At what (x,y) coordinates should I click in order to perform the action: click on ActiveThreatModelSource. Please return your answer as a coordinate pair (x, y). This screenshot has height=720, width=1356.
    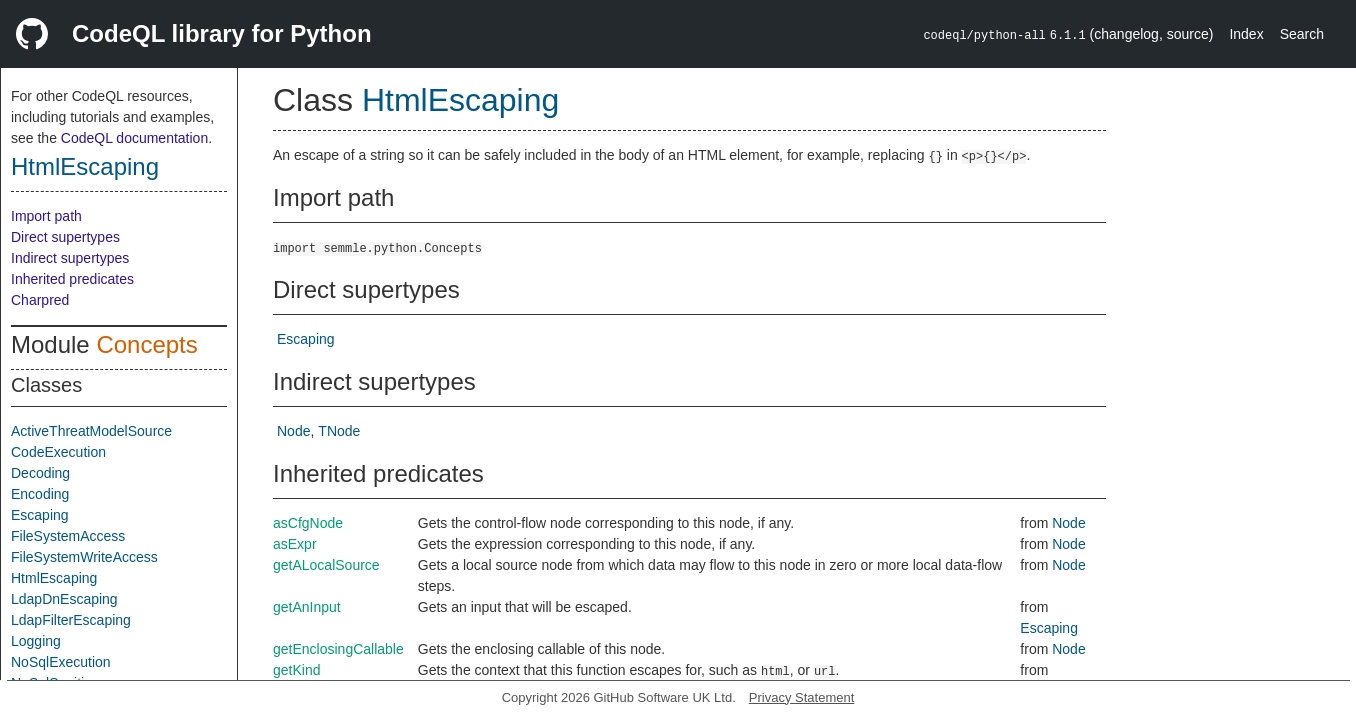
    Looking at the image, I should click on (91, 431).